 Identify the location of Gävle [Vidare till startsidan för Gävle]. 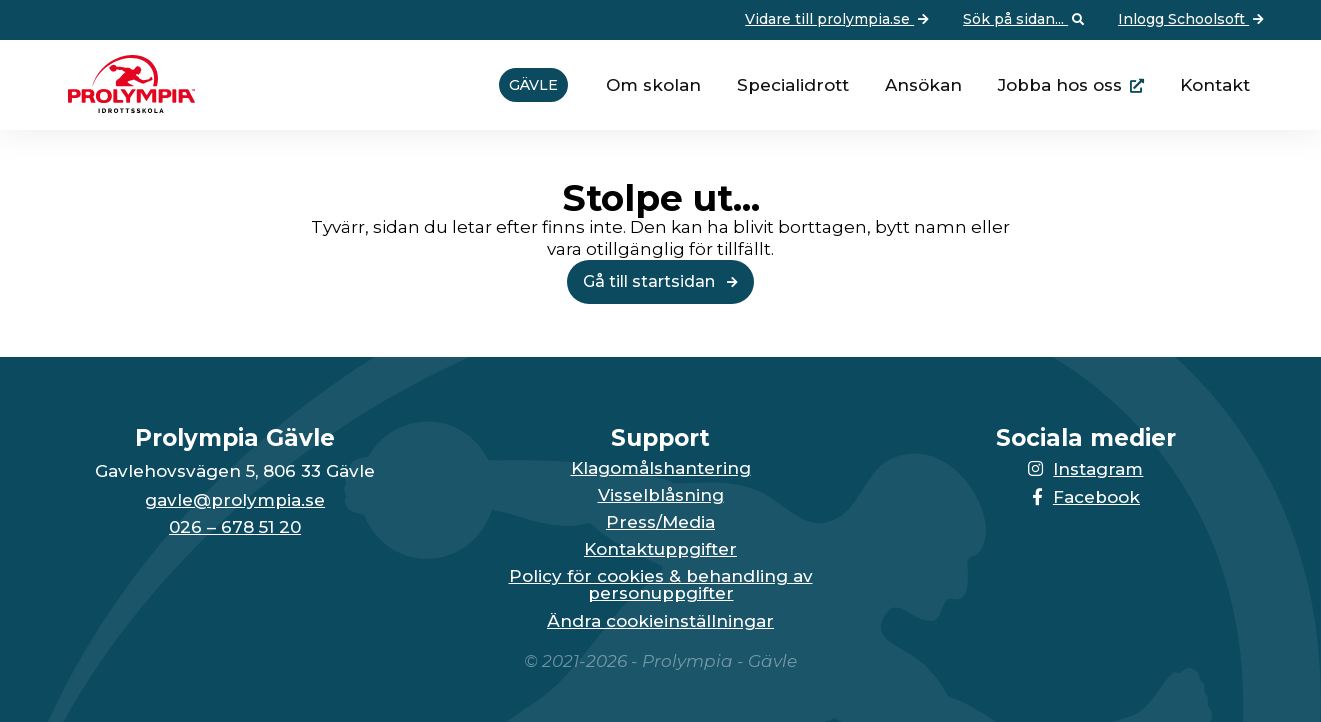
(533, 85).